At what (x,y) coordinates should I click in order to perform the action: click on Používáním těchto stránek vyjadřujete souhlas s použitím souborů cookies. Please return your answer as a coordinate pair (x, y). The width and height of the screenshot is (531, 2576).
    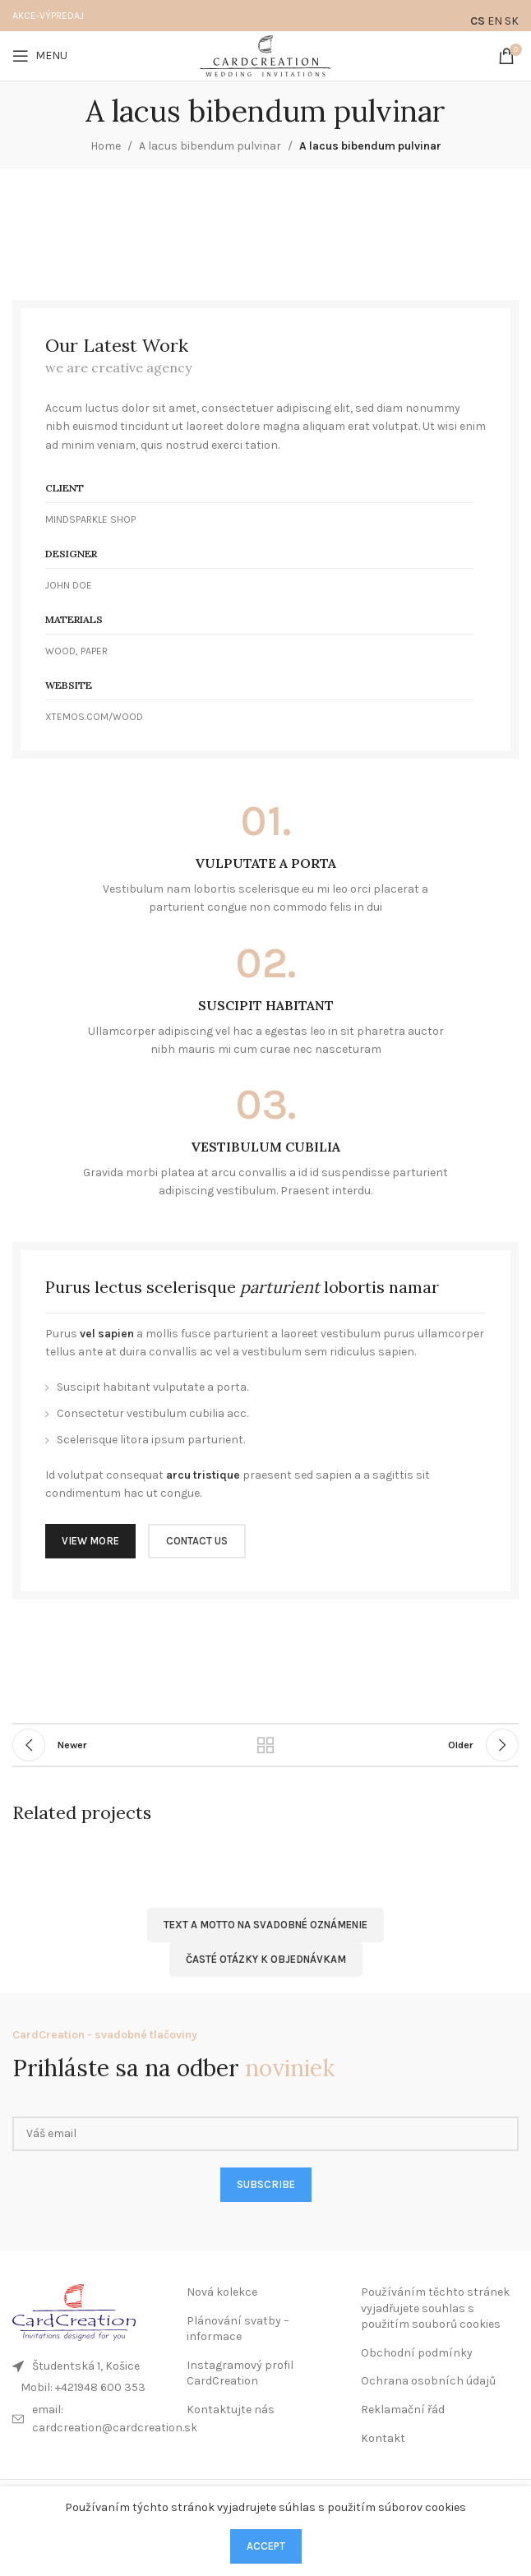
    Looking at the image, I should click on (435, 2308).